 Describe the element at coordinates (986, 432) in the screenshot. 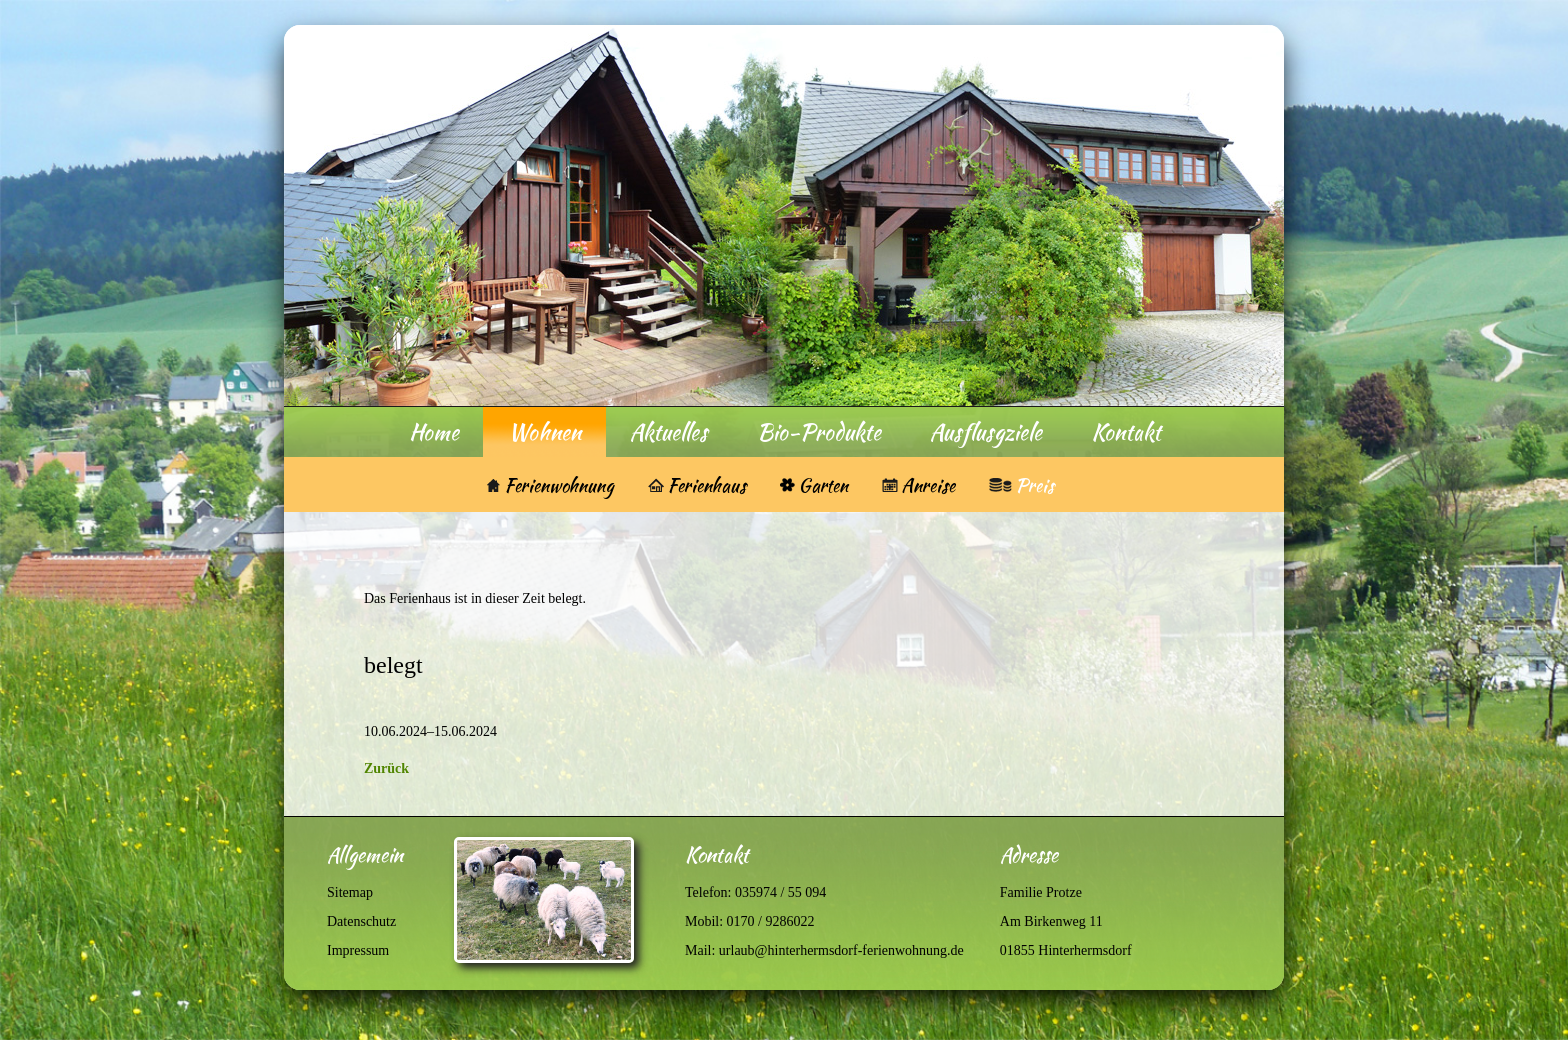

I see `Ausflusgziele` at that location.